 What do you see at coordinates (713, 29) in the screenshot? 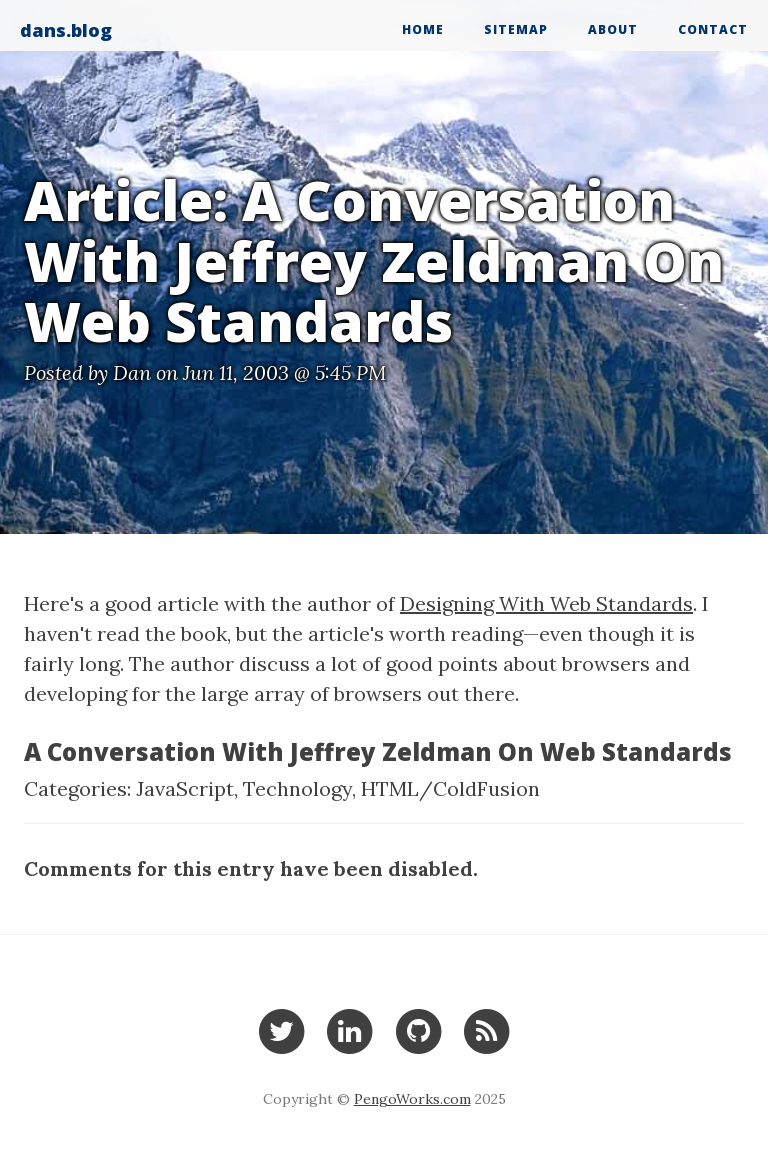
I see `Contact` at bounding box center [713, 29].